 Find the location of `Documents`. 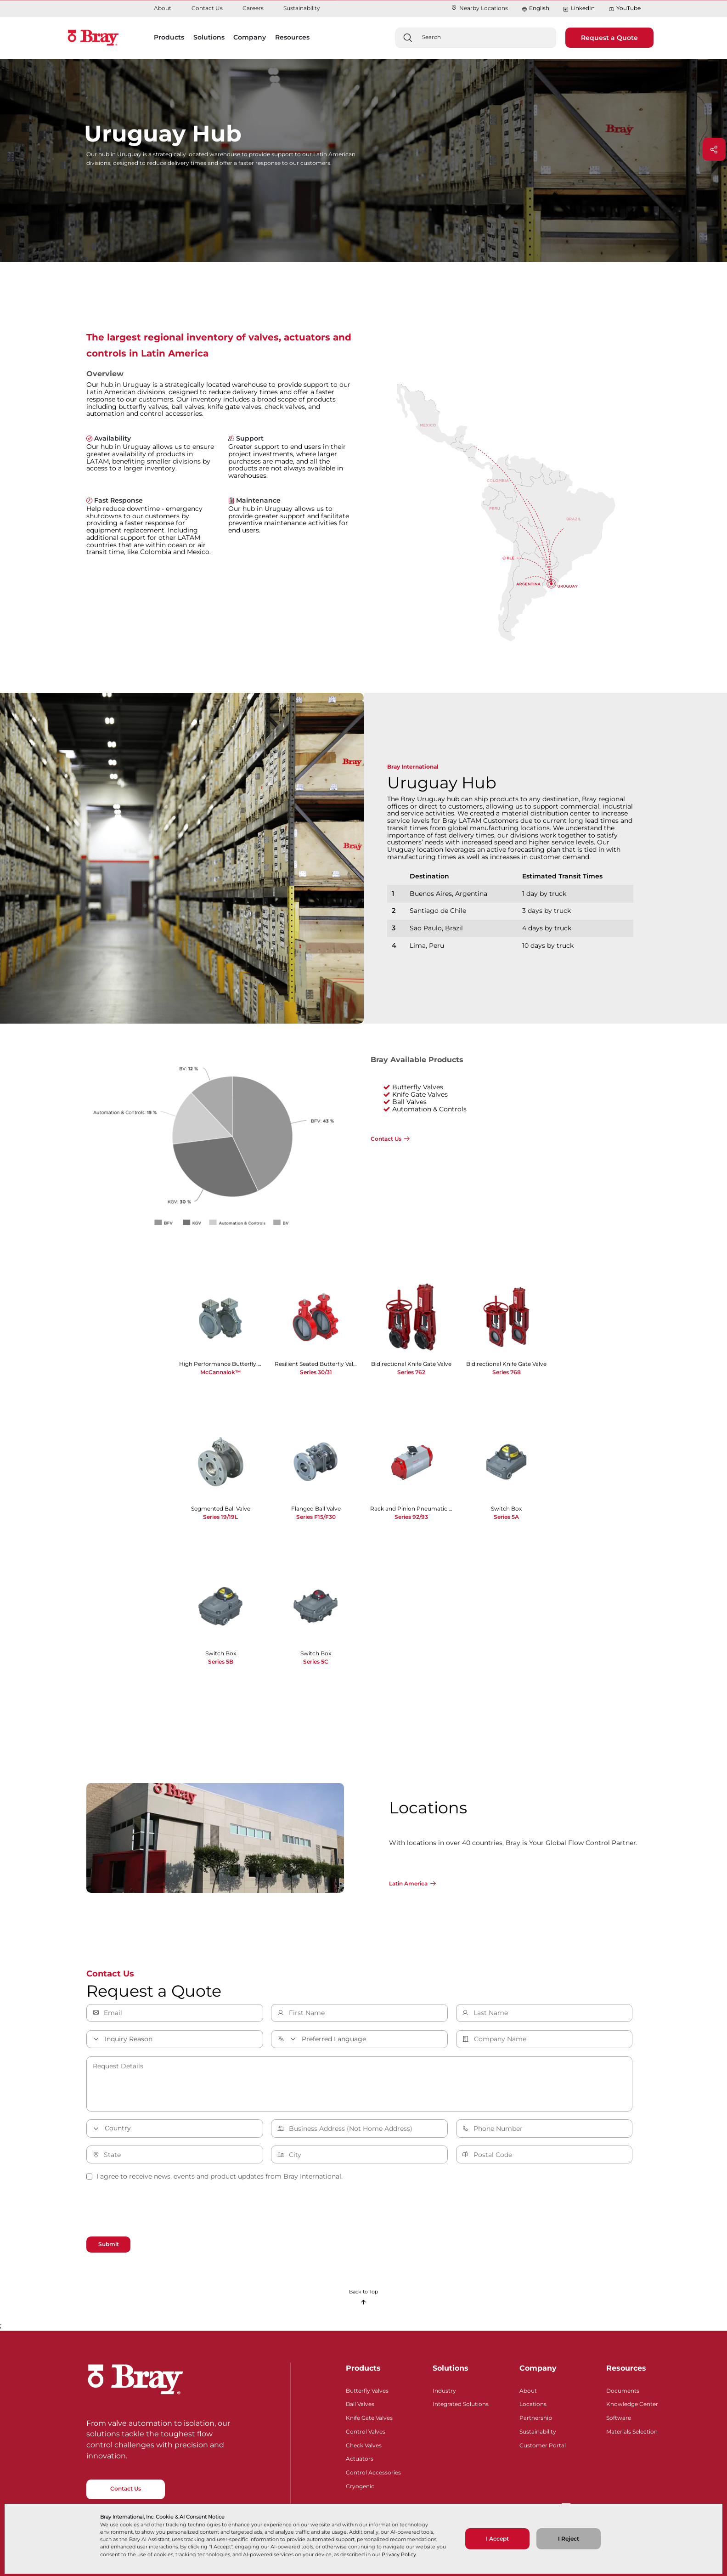

Documents is located at coordinates (622, 2389).